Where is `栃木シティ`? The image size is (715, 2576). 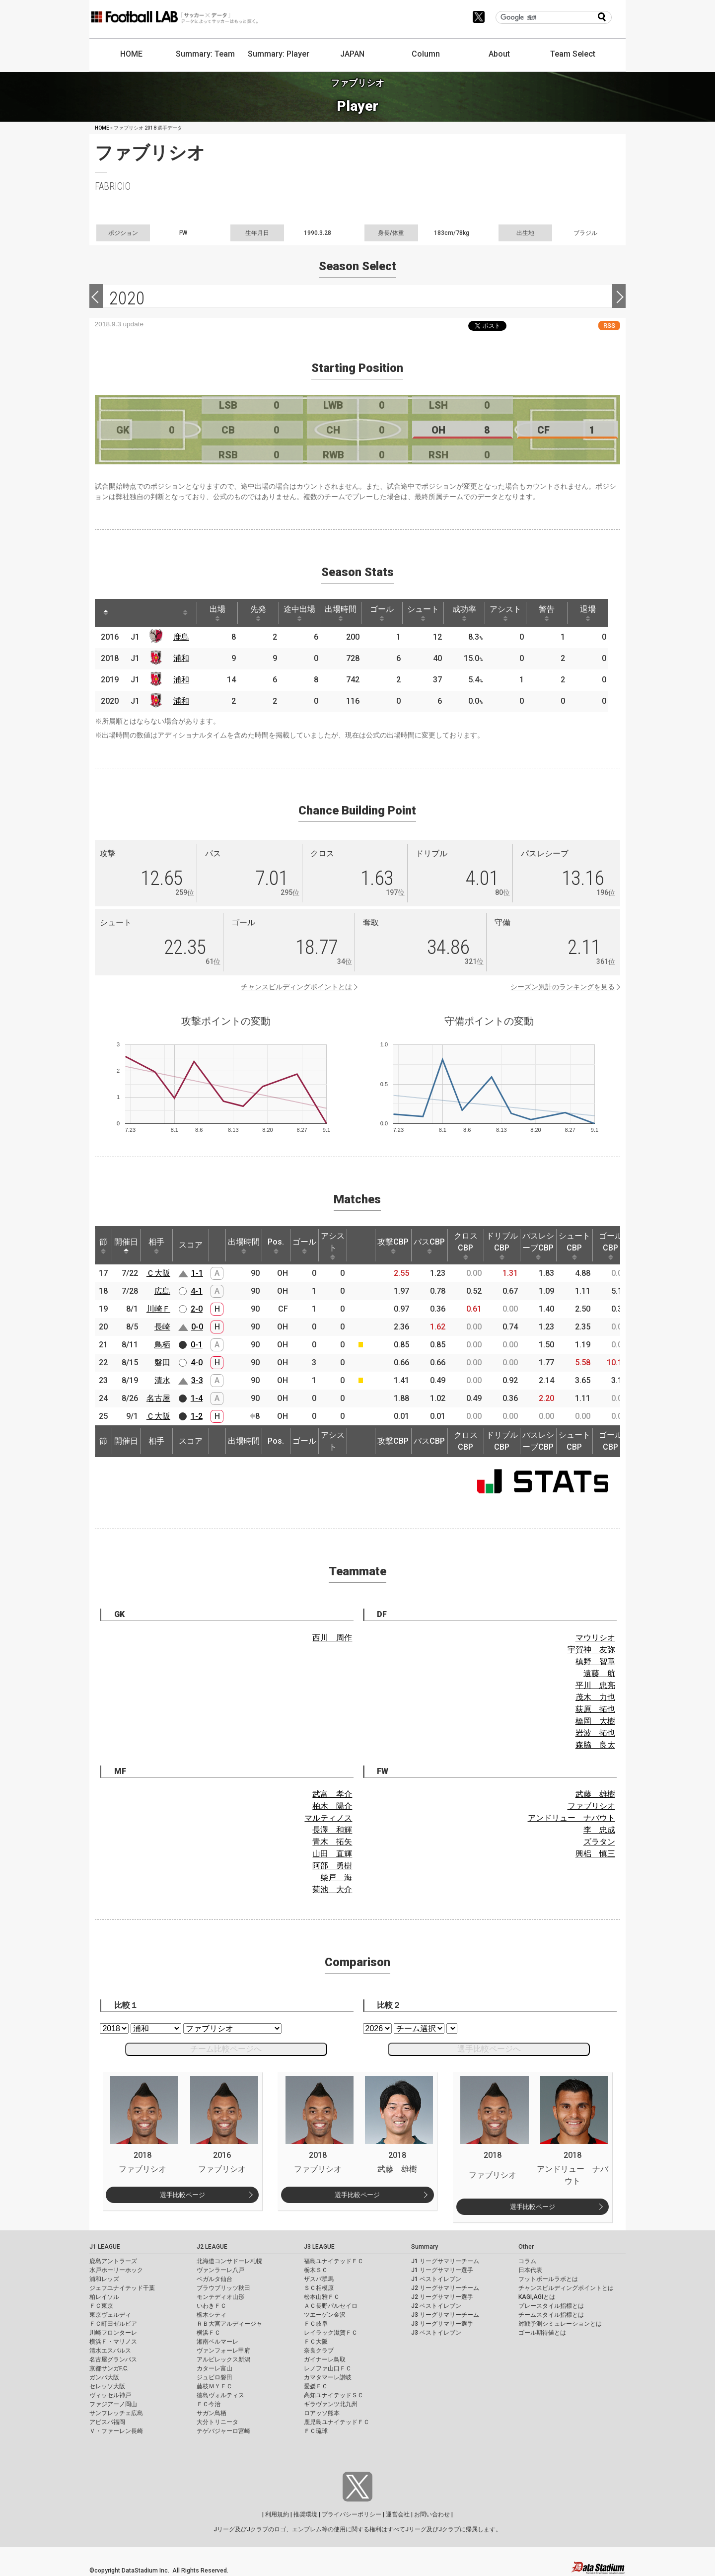 栃木シティ is located at coordinates (211, 2314).